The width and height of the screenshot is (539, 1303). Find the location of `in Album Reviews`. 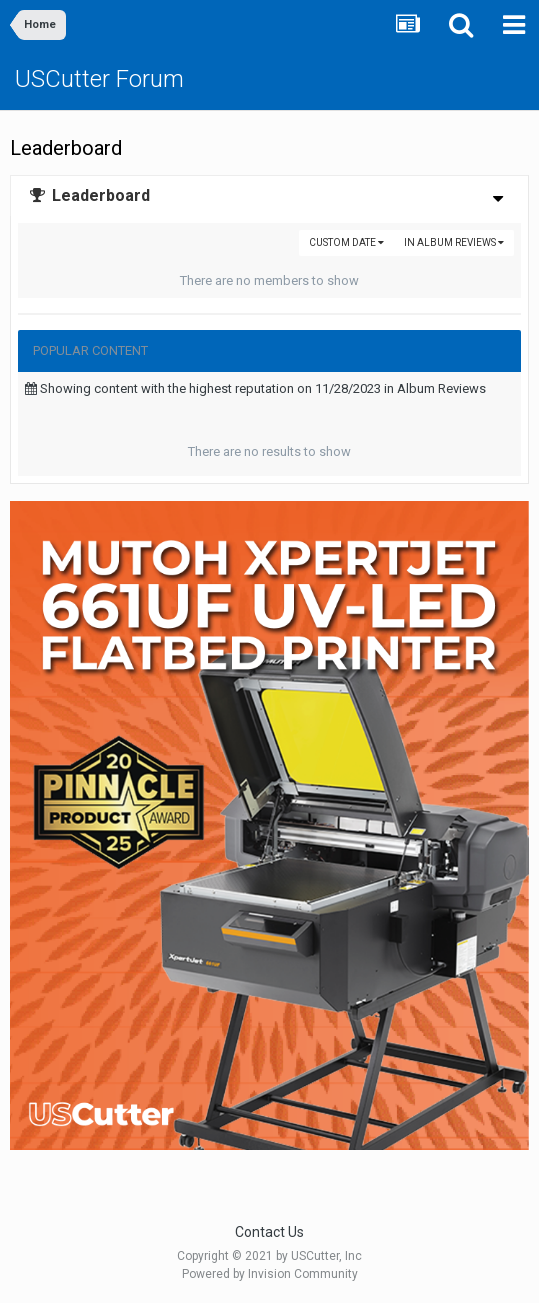

in Album Reviews is located at coordinates (454, 242).